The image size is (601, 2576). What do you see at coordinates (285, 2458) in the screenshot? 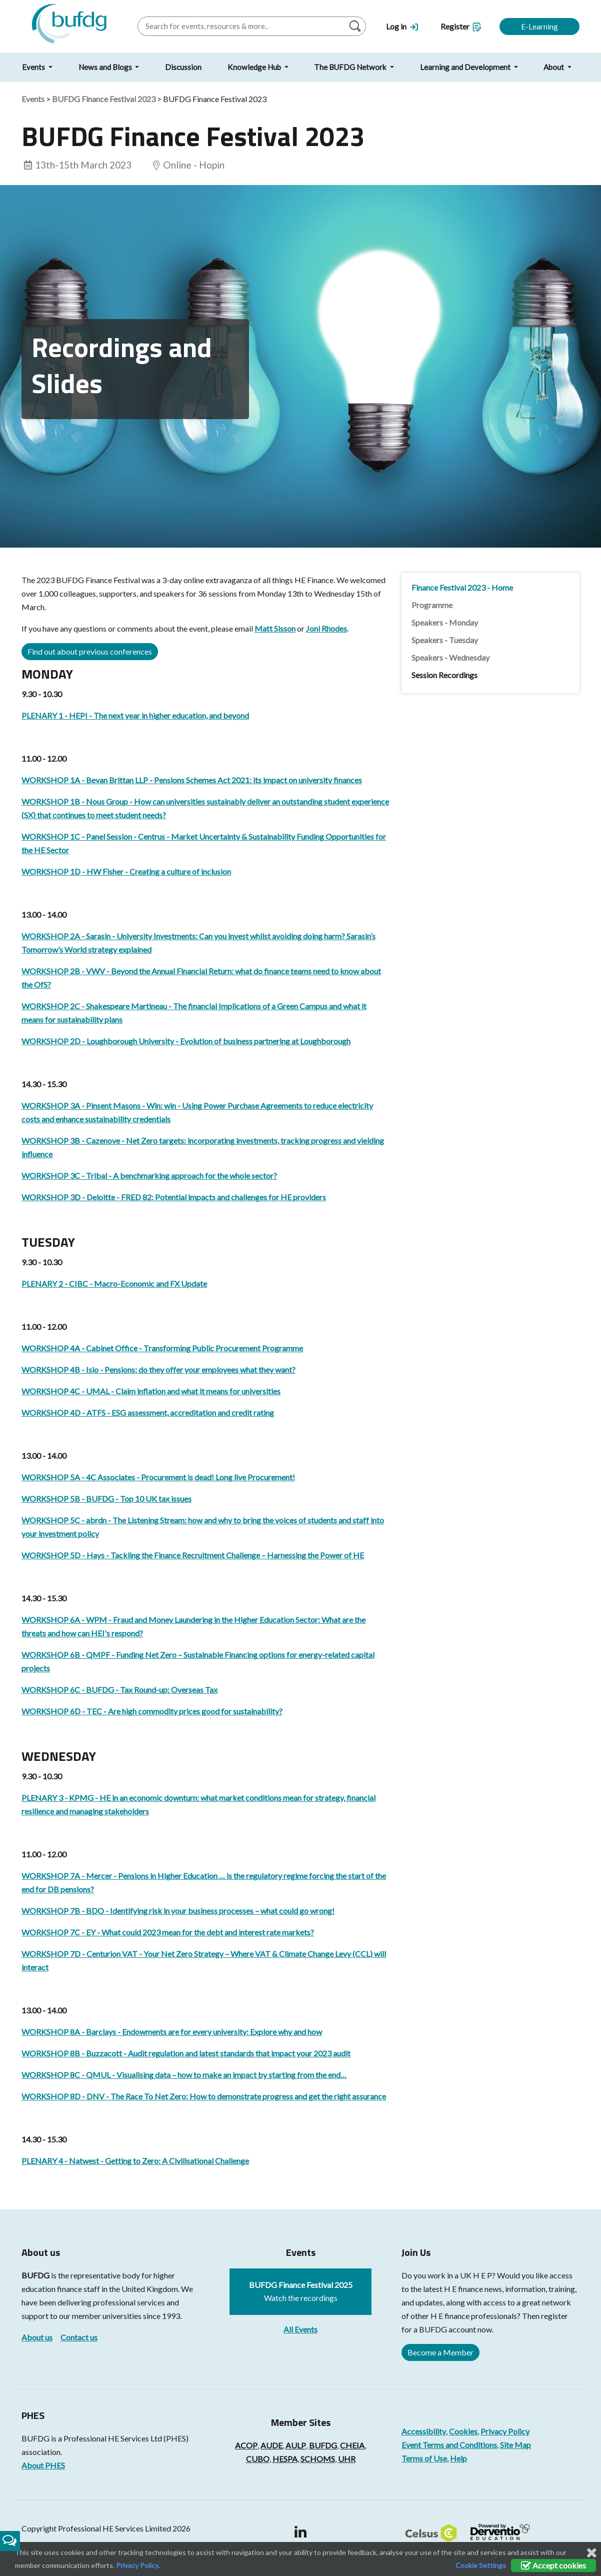
I see `HESPA` at bounding box center [285, 2458].